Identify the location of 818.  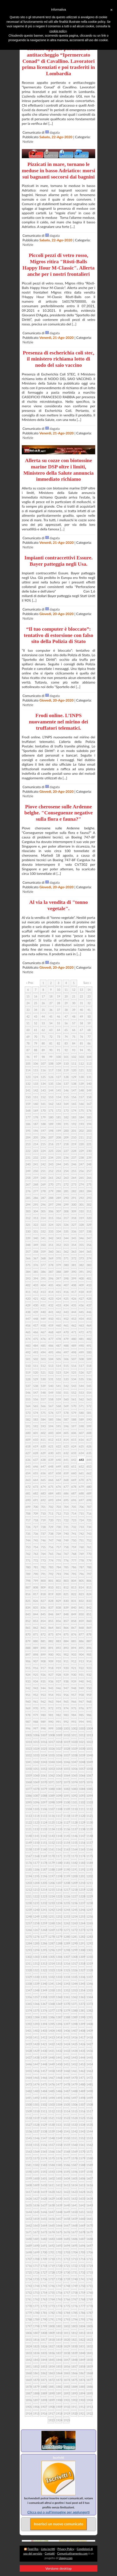
(43, 1594).